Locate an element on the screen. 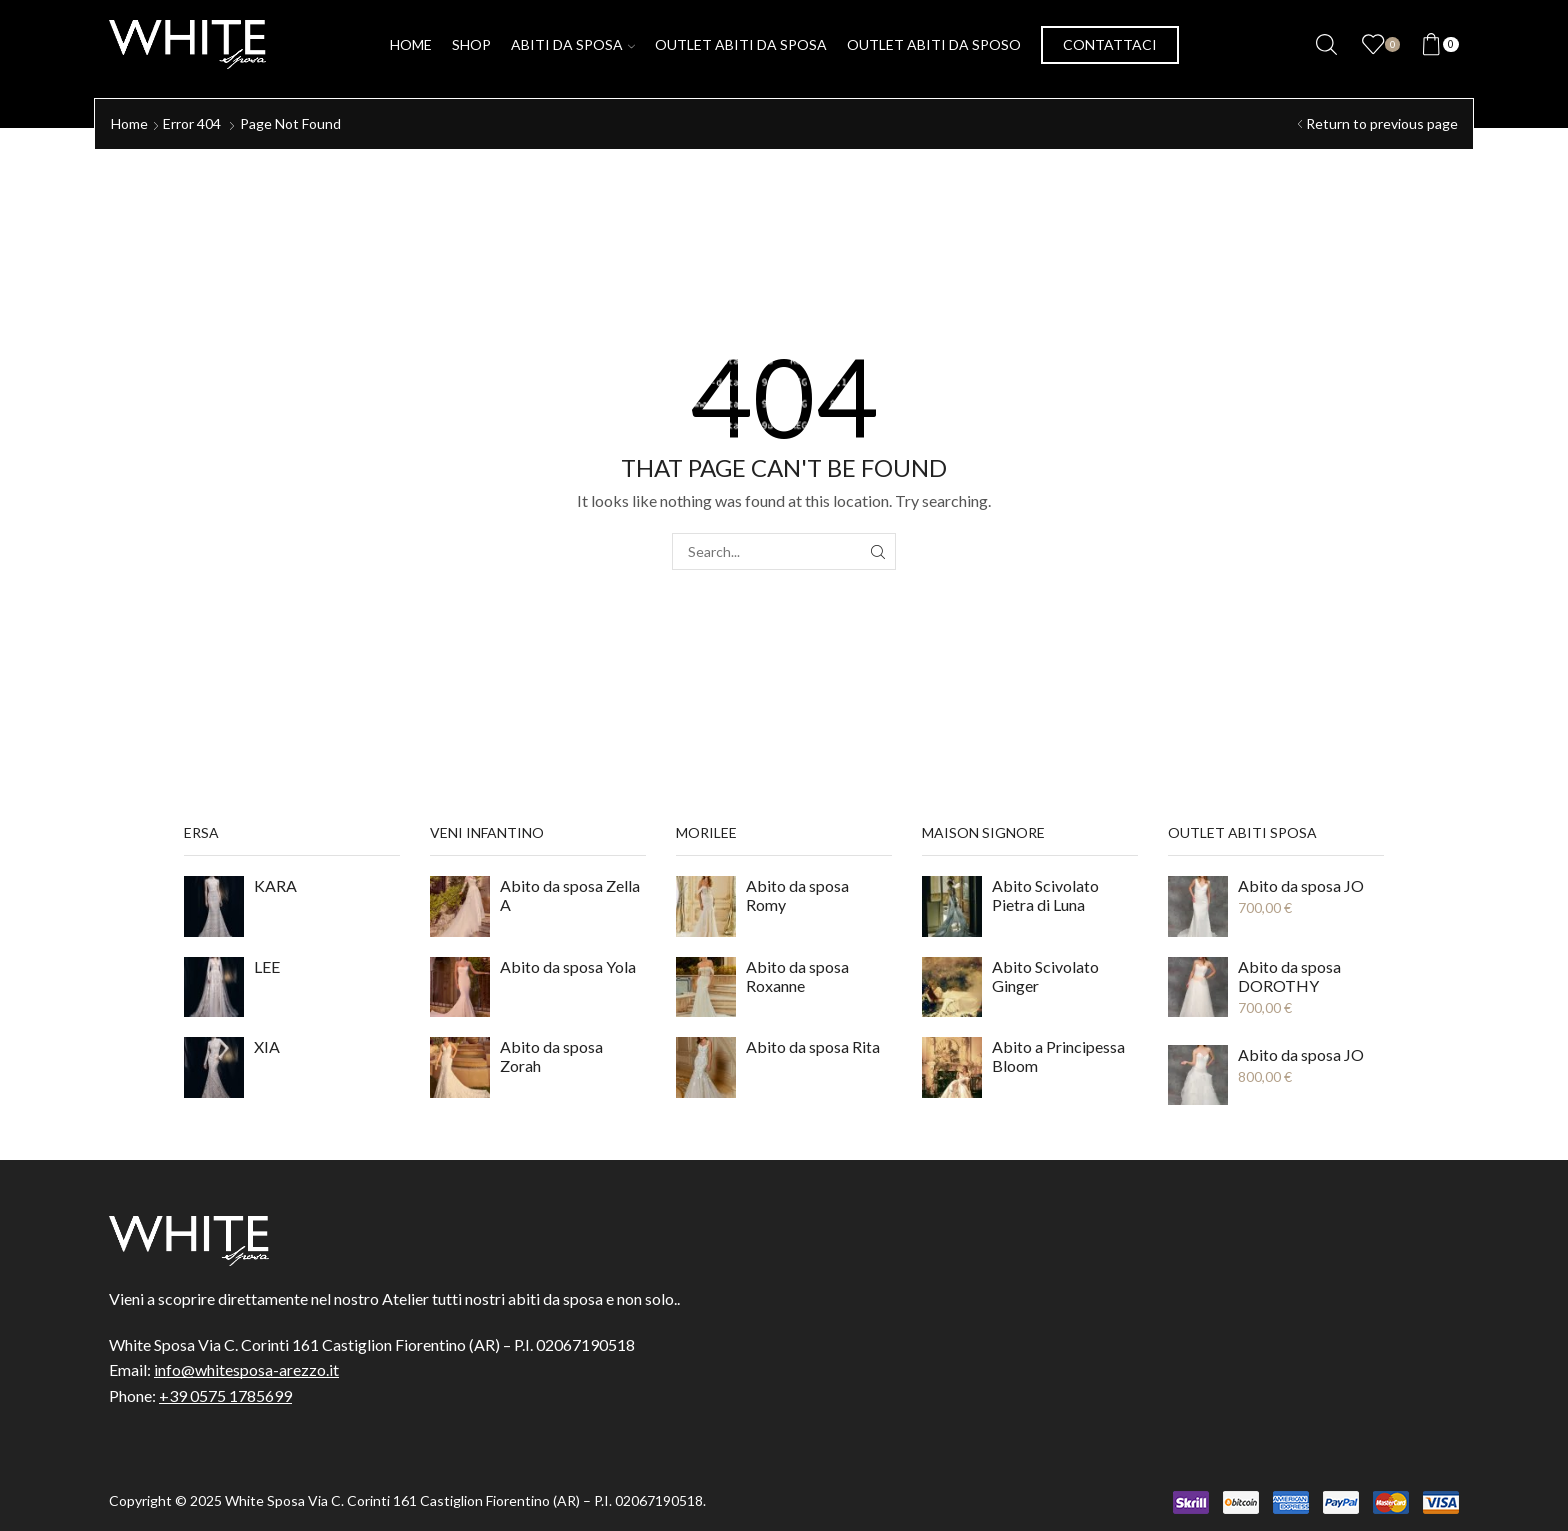  Abiti da Sposa is located at coordinates (573, 44).